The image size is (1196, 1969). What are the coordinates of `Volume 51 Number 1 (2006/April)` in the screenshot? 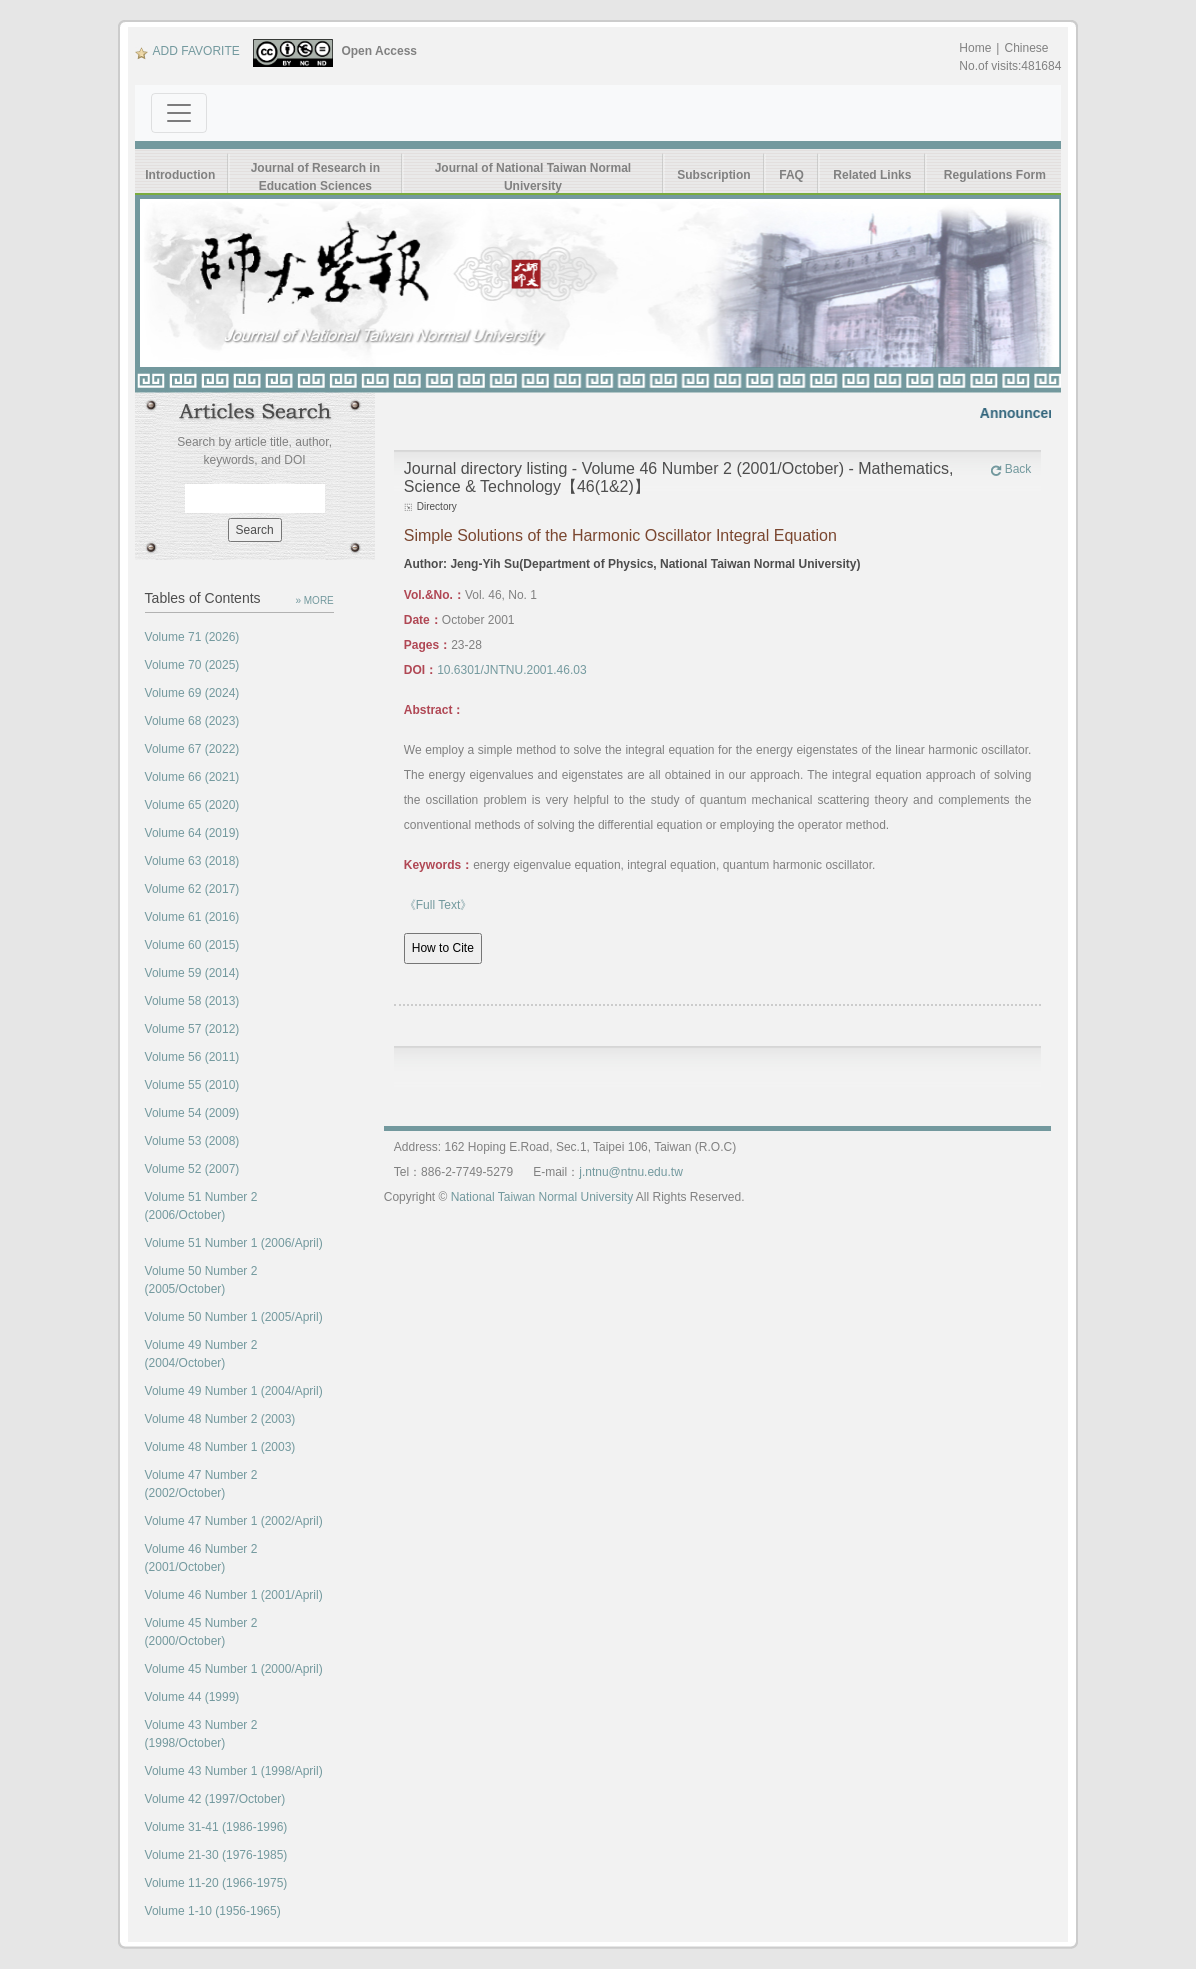 It's located at (234, 1243).